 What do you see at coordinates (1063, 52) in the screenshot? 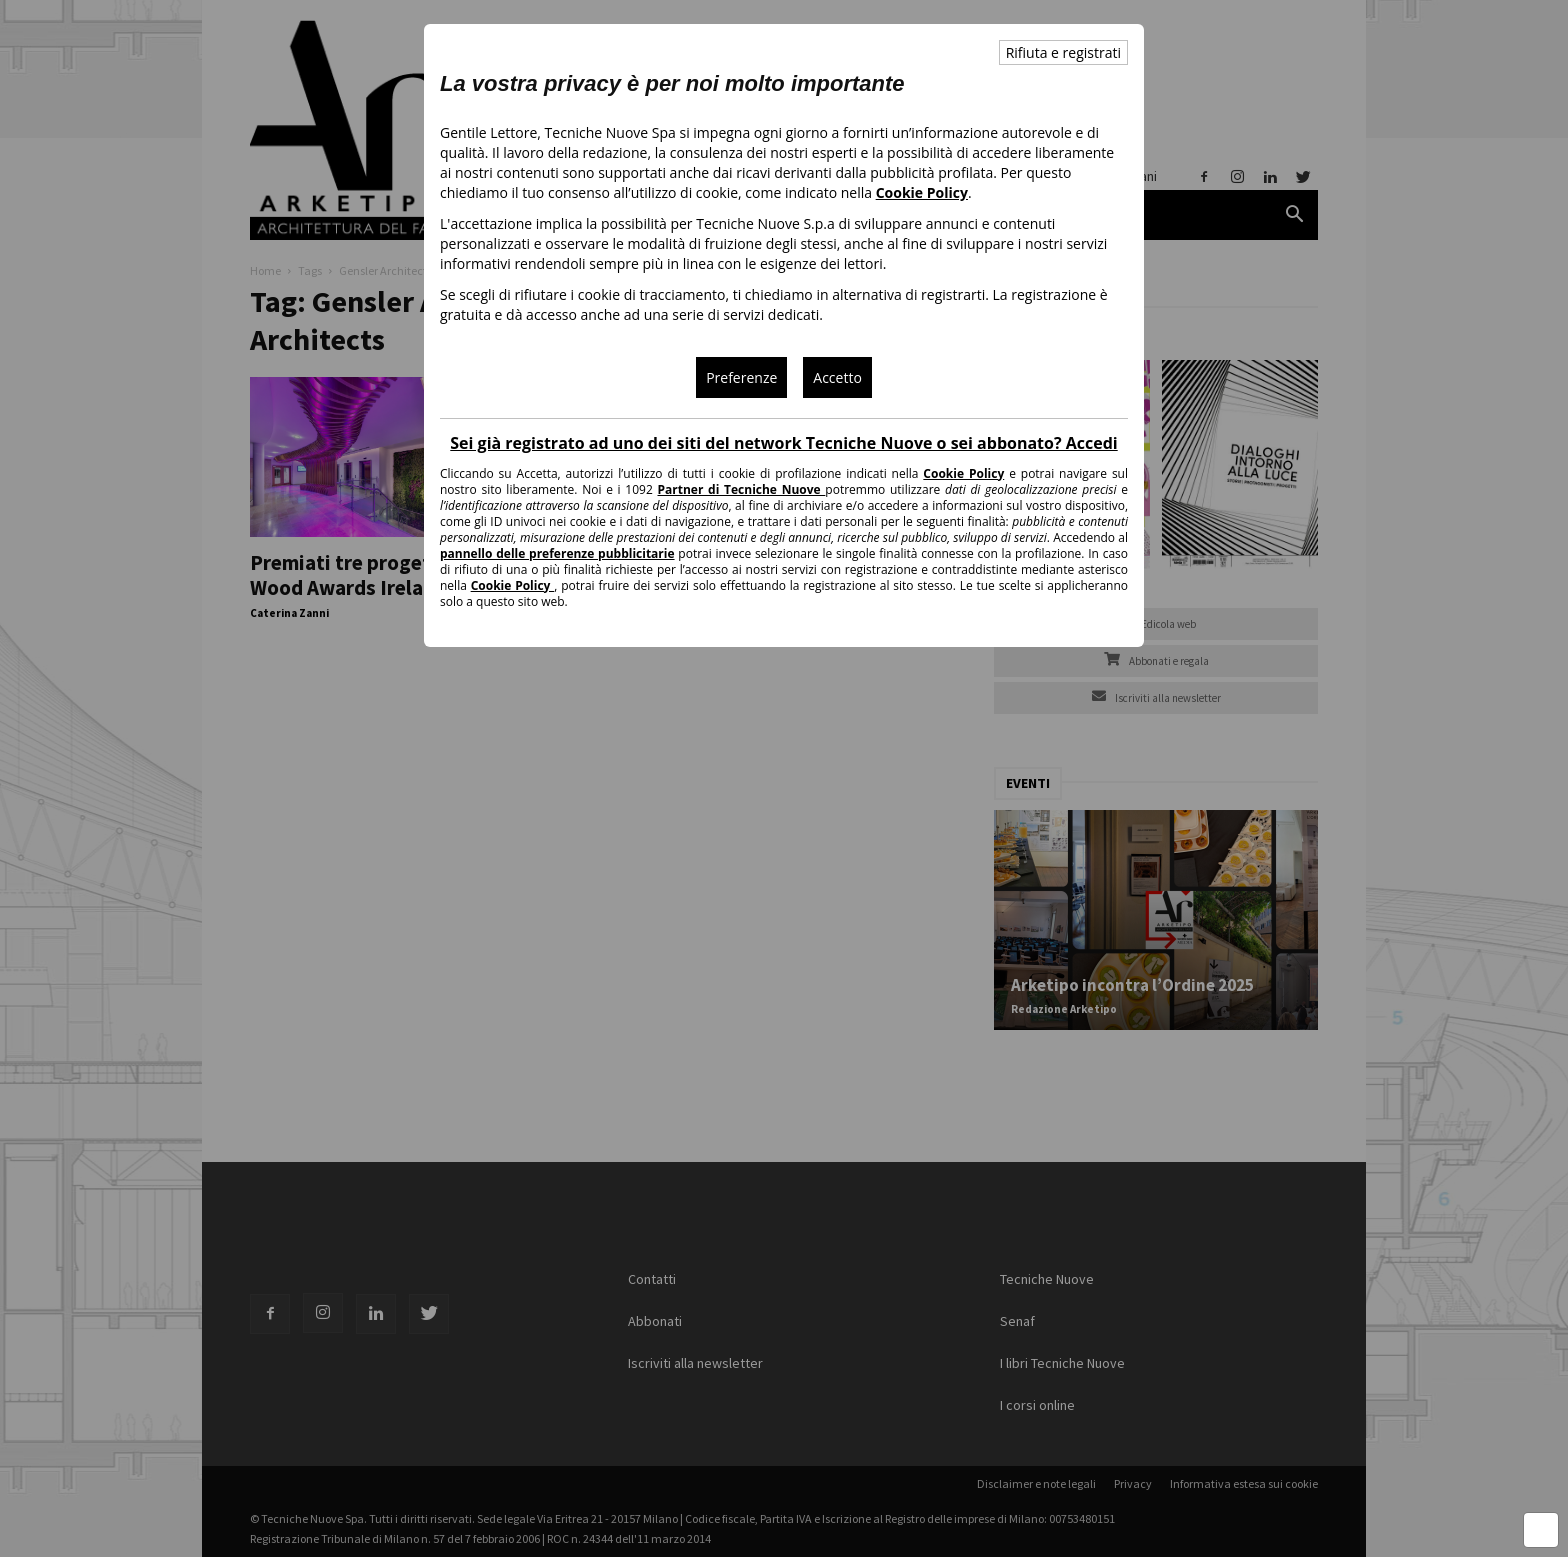
I see `Rifiuta e registrati` at bounding box center [1063, 52].